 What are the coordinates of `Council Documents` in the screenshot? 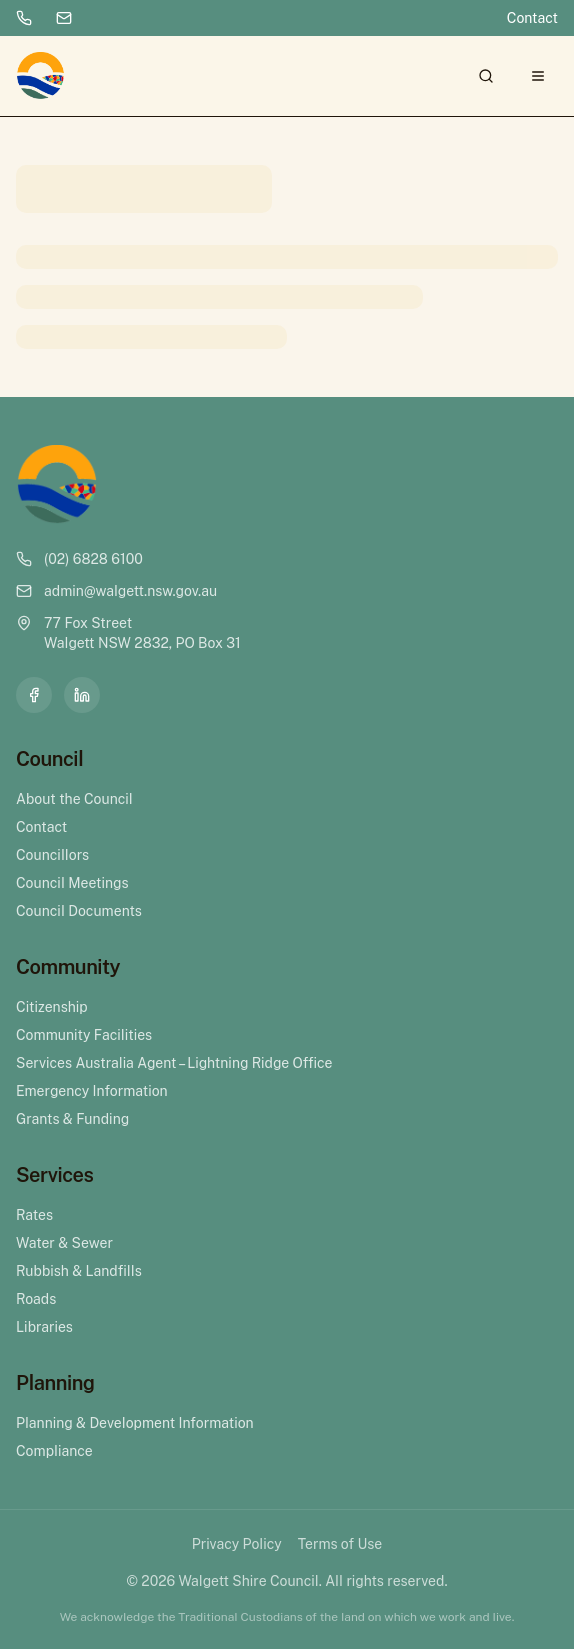 It's located at (79, 911).